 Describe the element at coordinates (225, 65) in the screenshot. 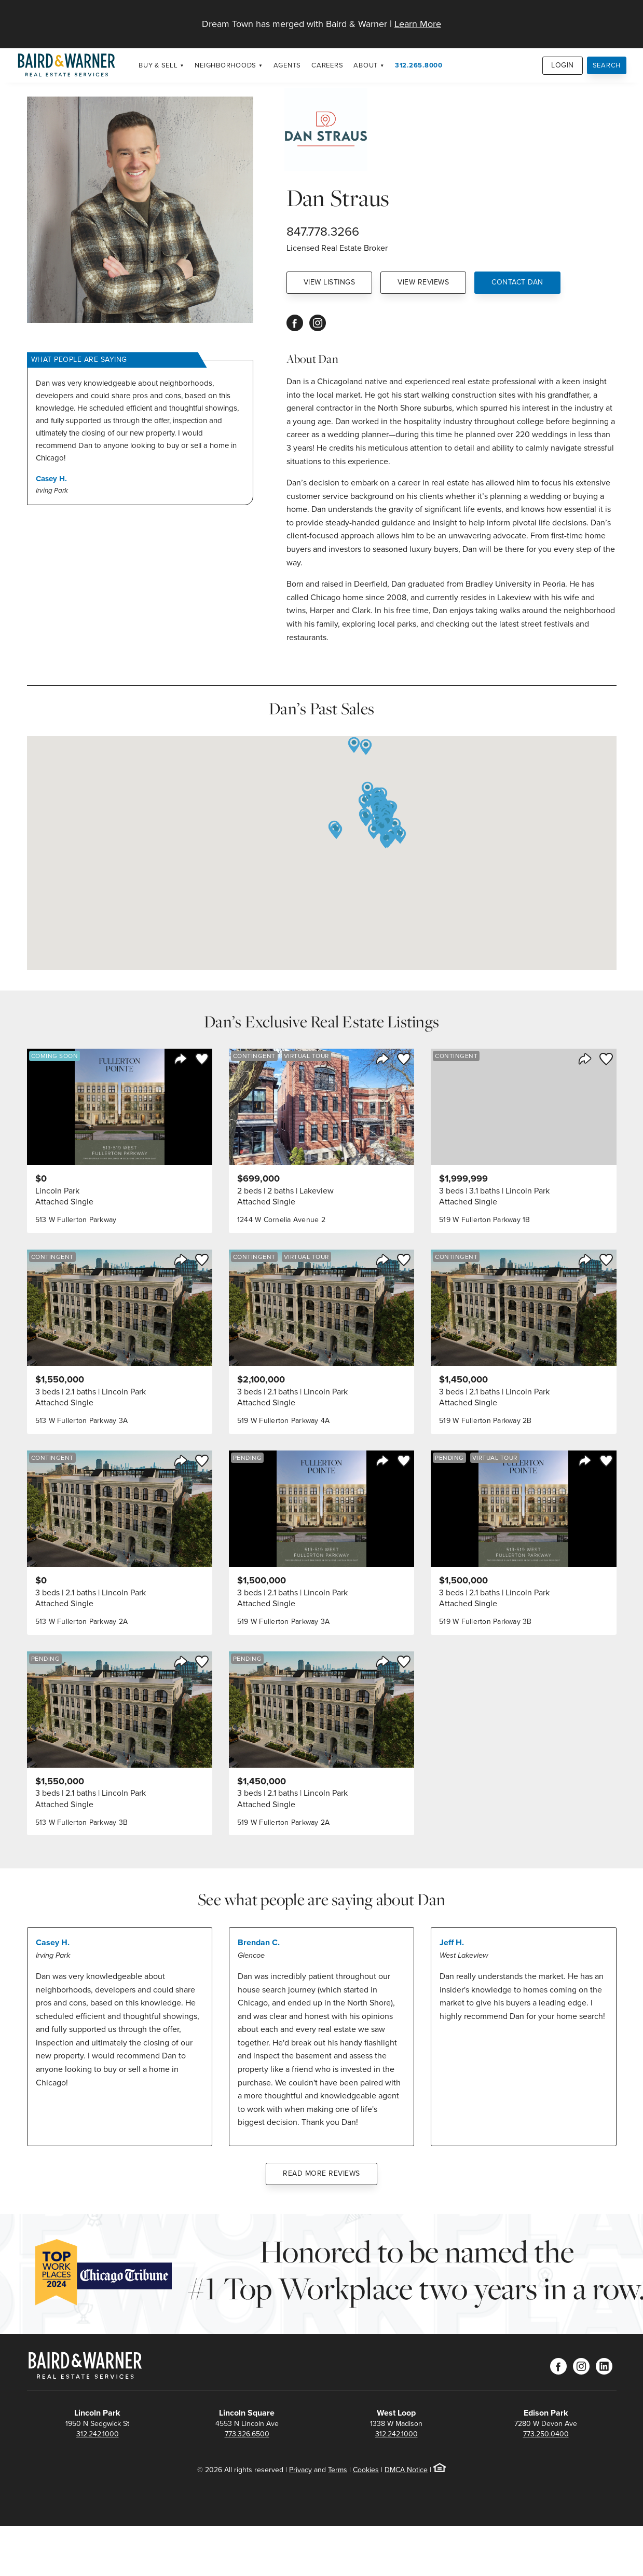

I see `Neighborhoods` at that location.